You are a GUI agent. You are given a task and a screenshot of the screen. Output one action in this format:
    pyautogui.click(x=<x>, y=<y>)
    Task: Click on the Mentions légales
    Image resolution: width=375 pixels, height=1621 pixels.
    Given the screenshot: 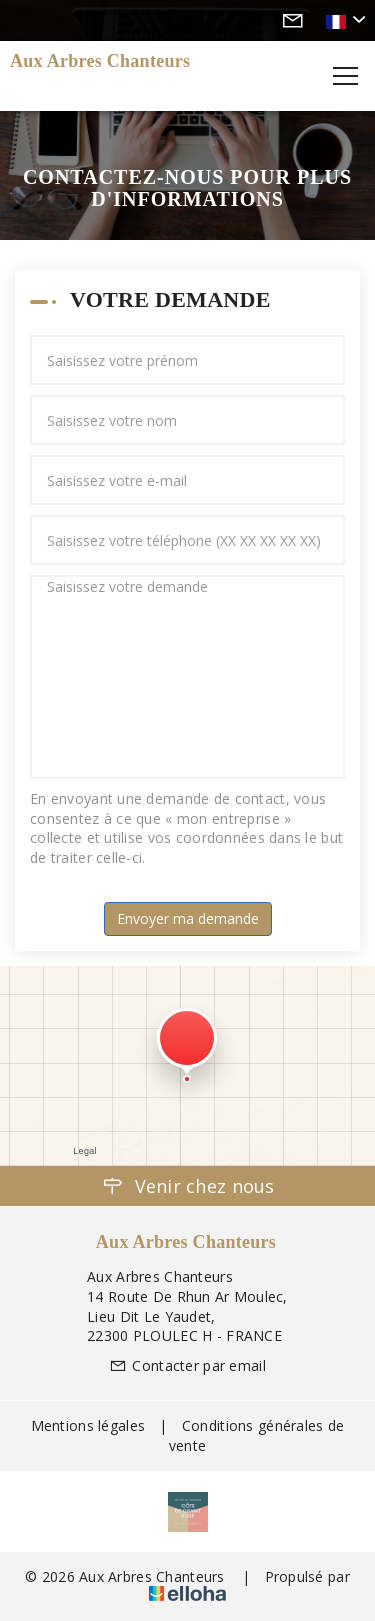 What is the action you would take?
    pyautogui.click(x=88, y=1425)
    